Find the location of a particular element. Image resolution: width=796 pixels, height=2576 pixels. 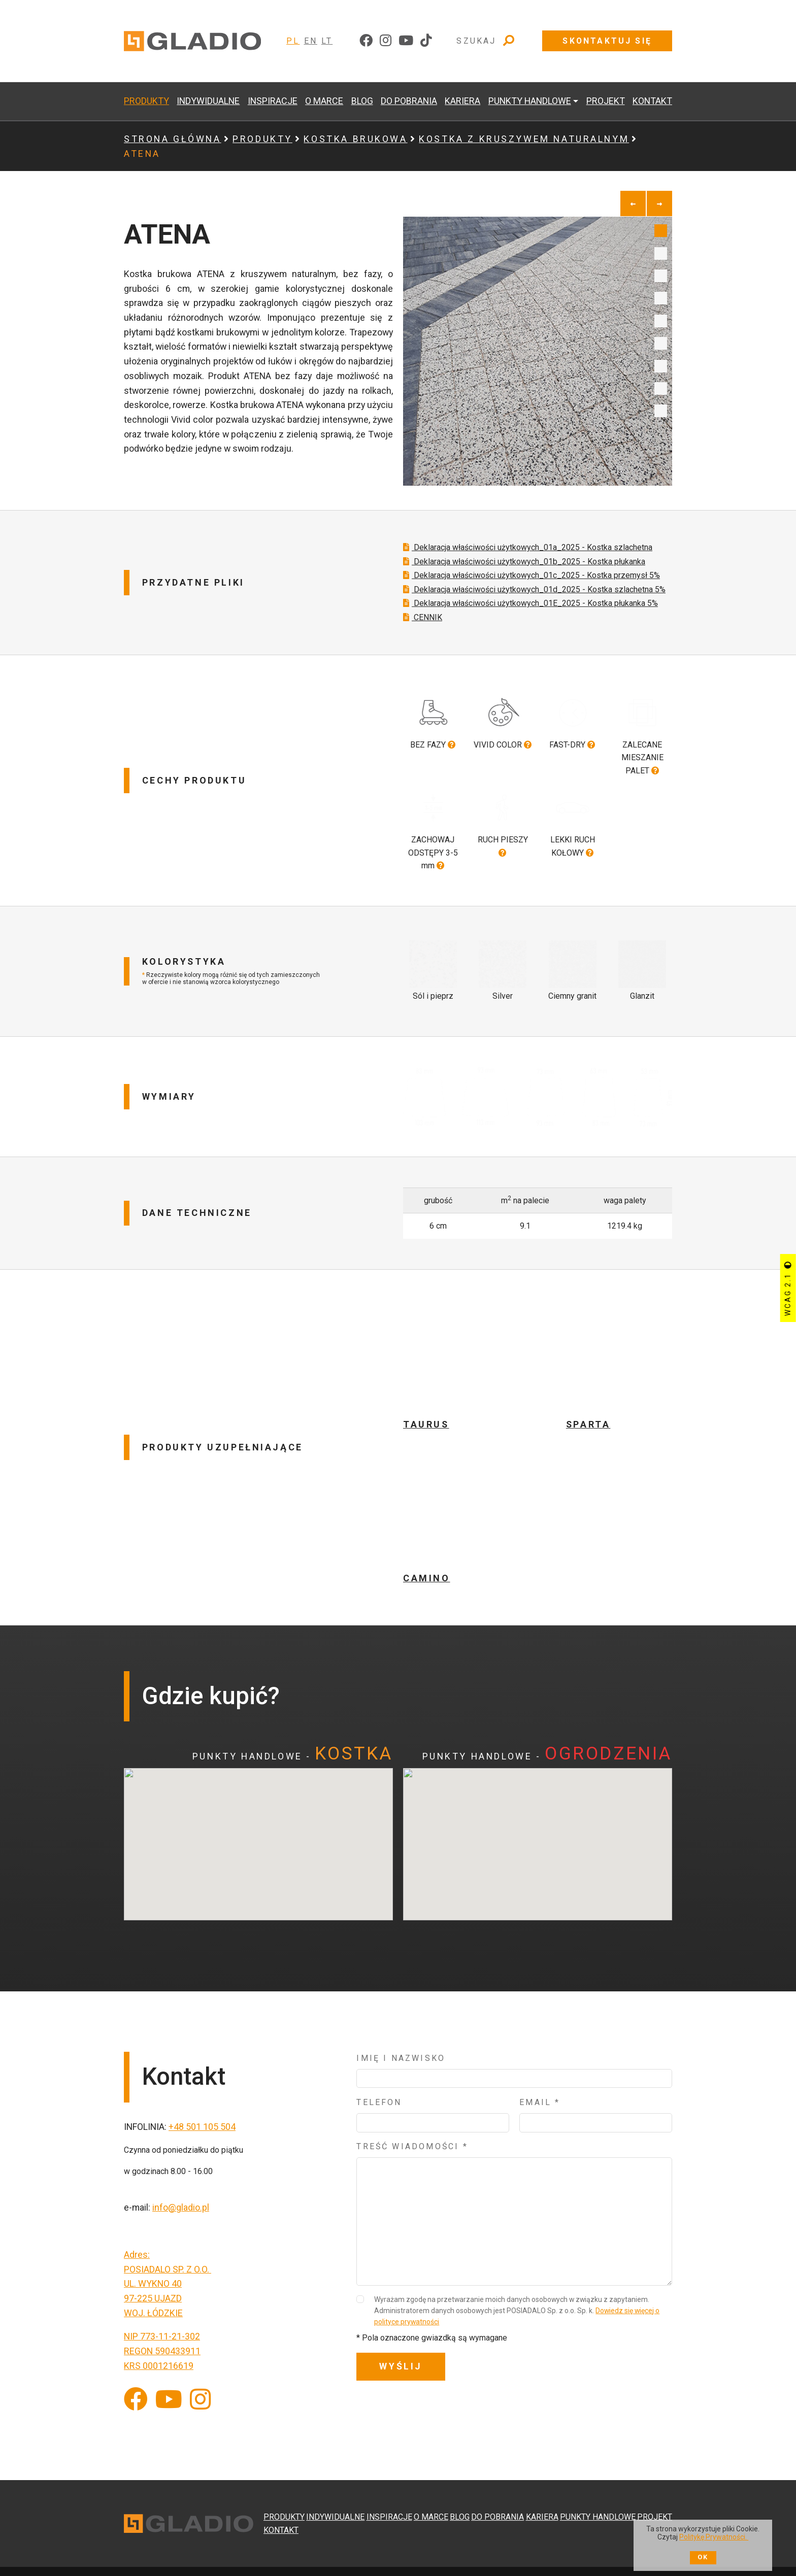

CAMINO is located at coordinates (426, 1568).